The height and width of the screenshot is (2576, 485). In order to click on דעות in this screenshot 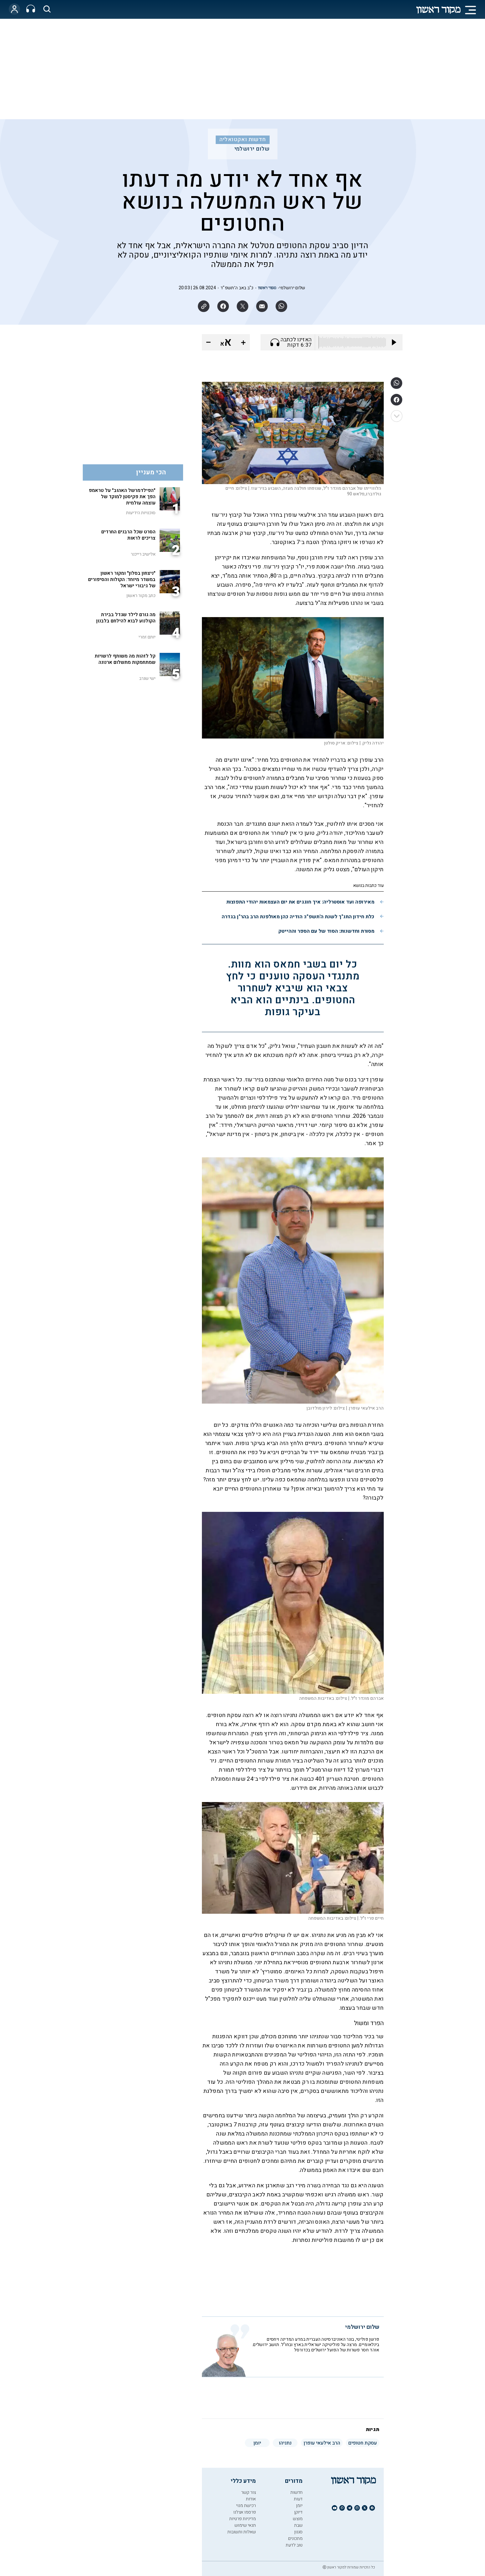, I will do `click(298, 2499)`.